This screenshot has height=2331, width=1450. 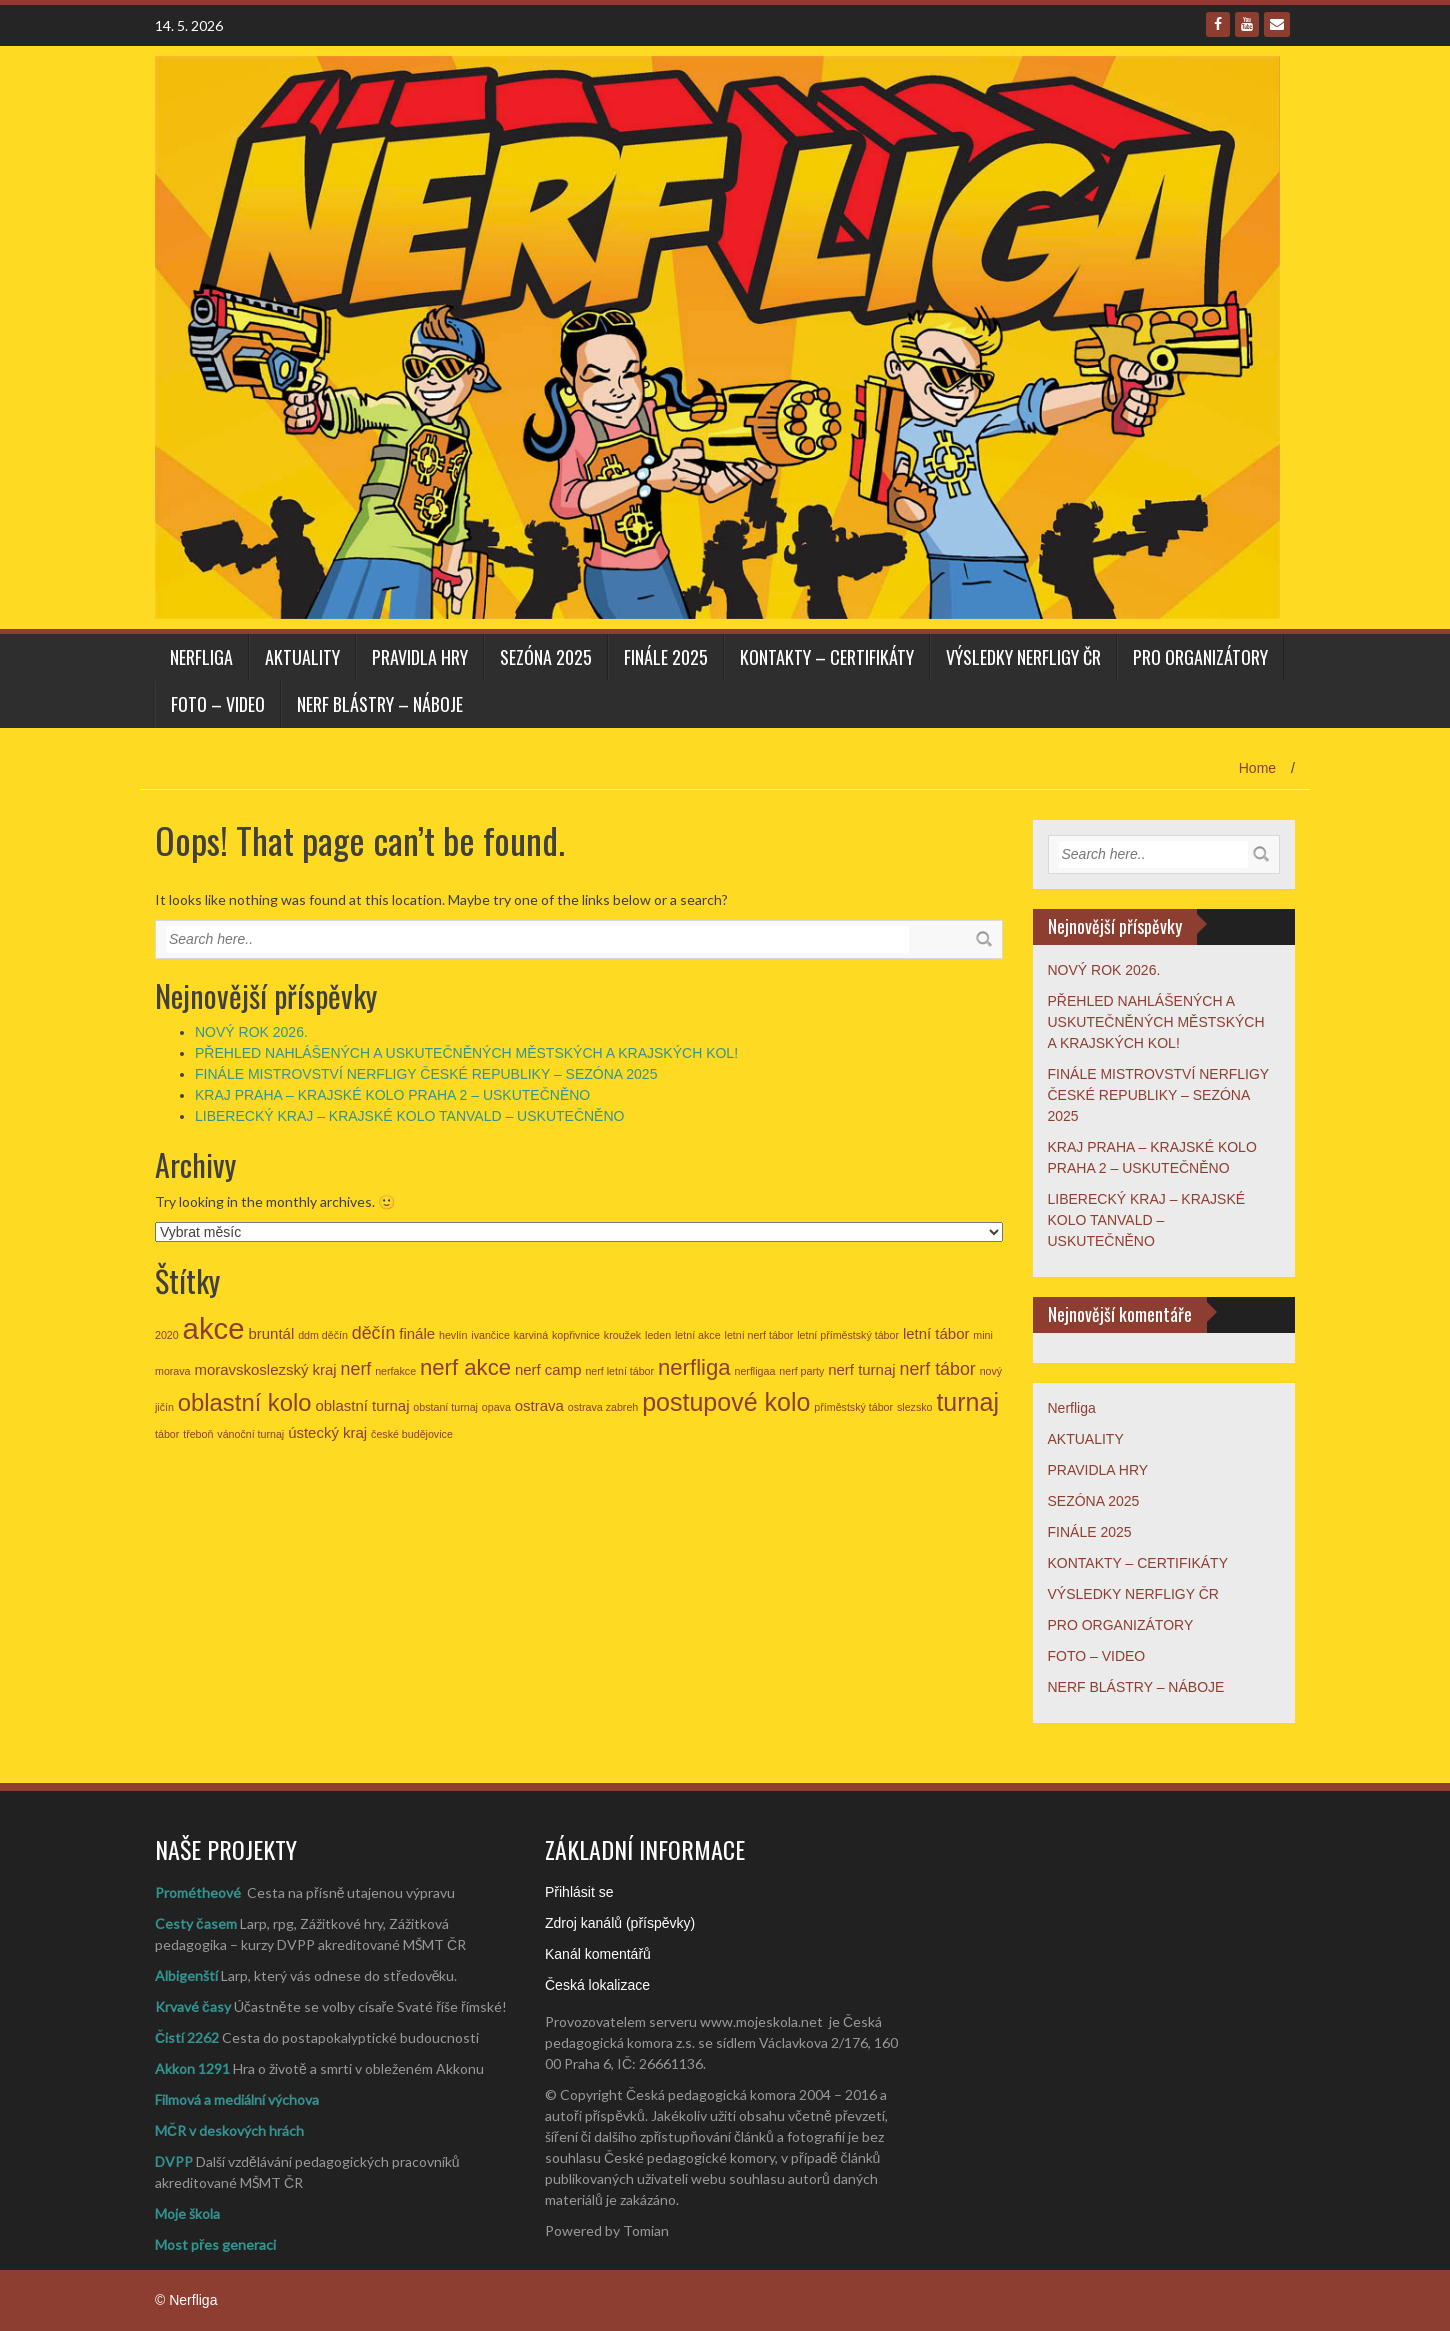 What do you see at coordinates (861, 1369) in the screenshot?
I see `nerf turnaj [nerf turnaj (2 položky)]` at bounding box center [861, 1369].